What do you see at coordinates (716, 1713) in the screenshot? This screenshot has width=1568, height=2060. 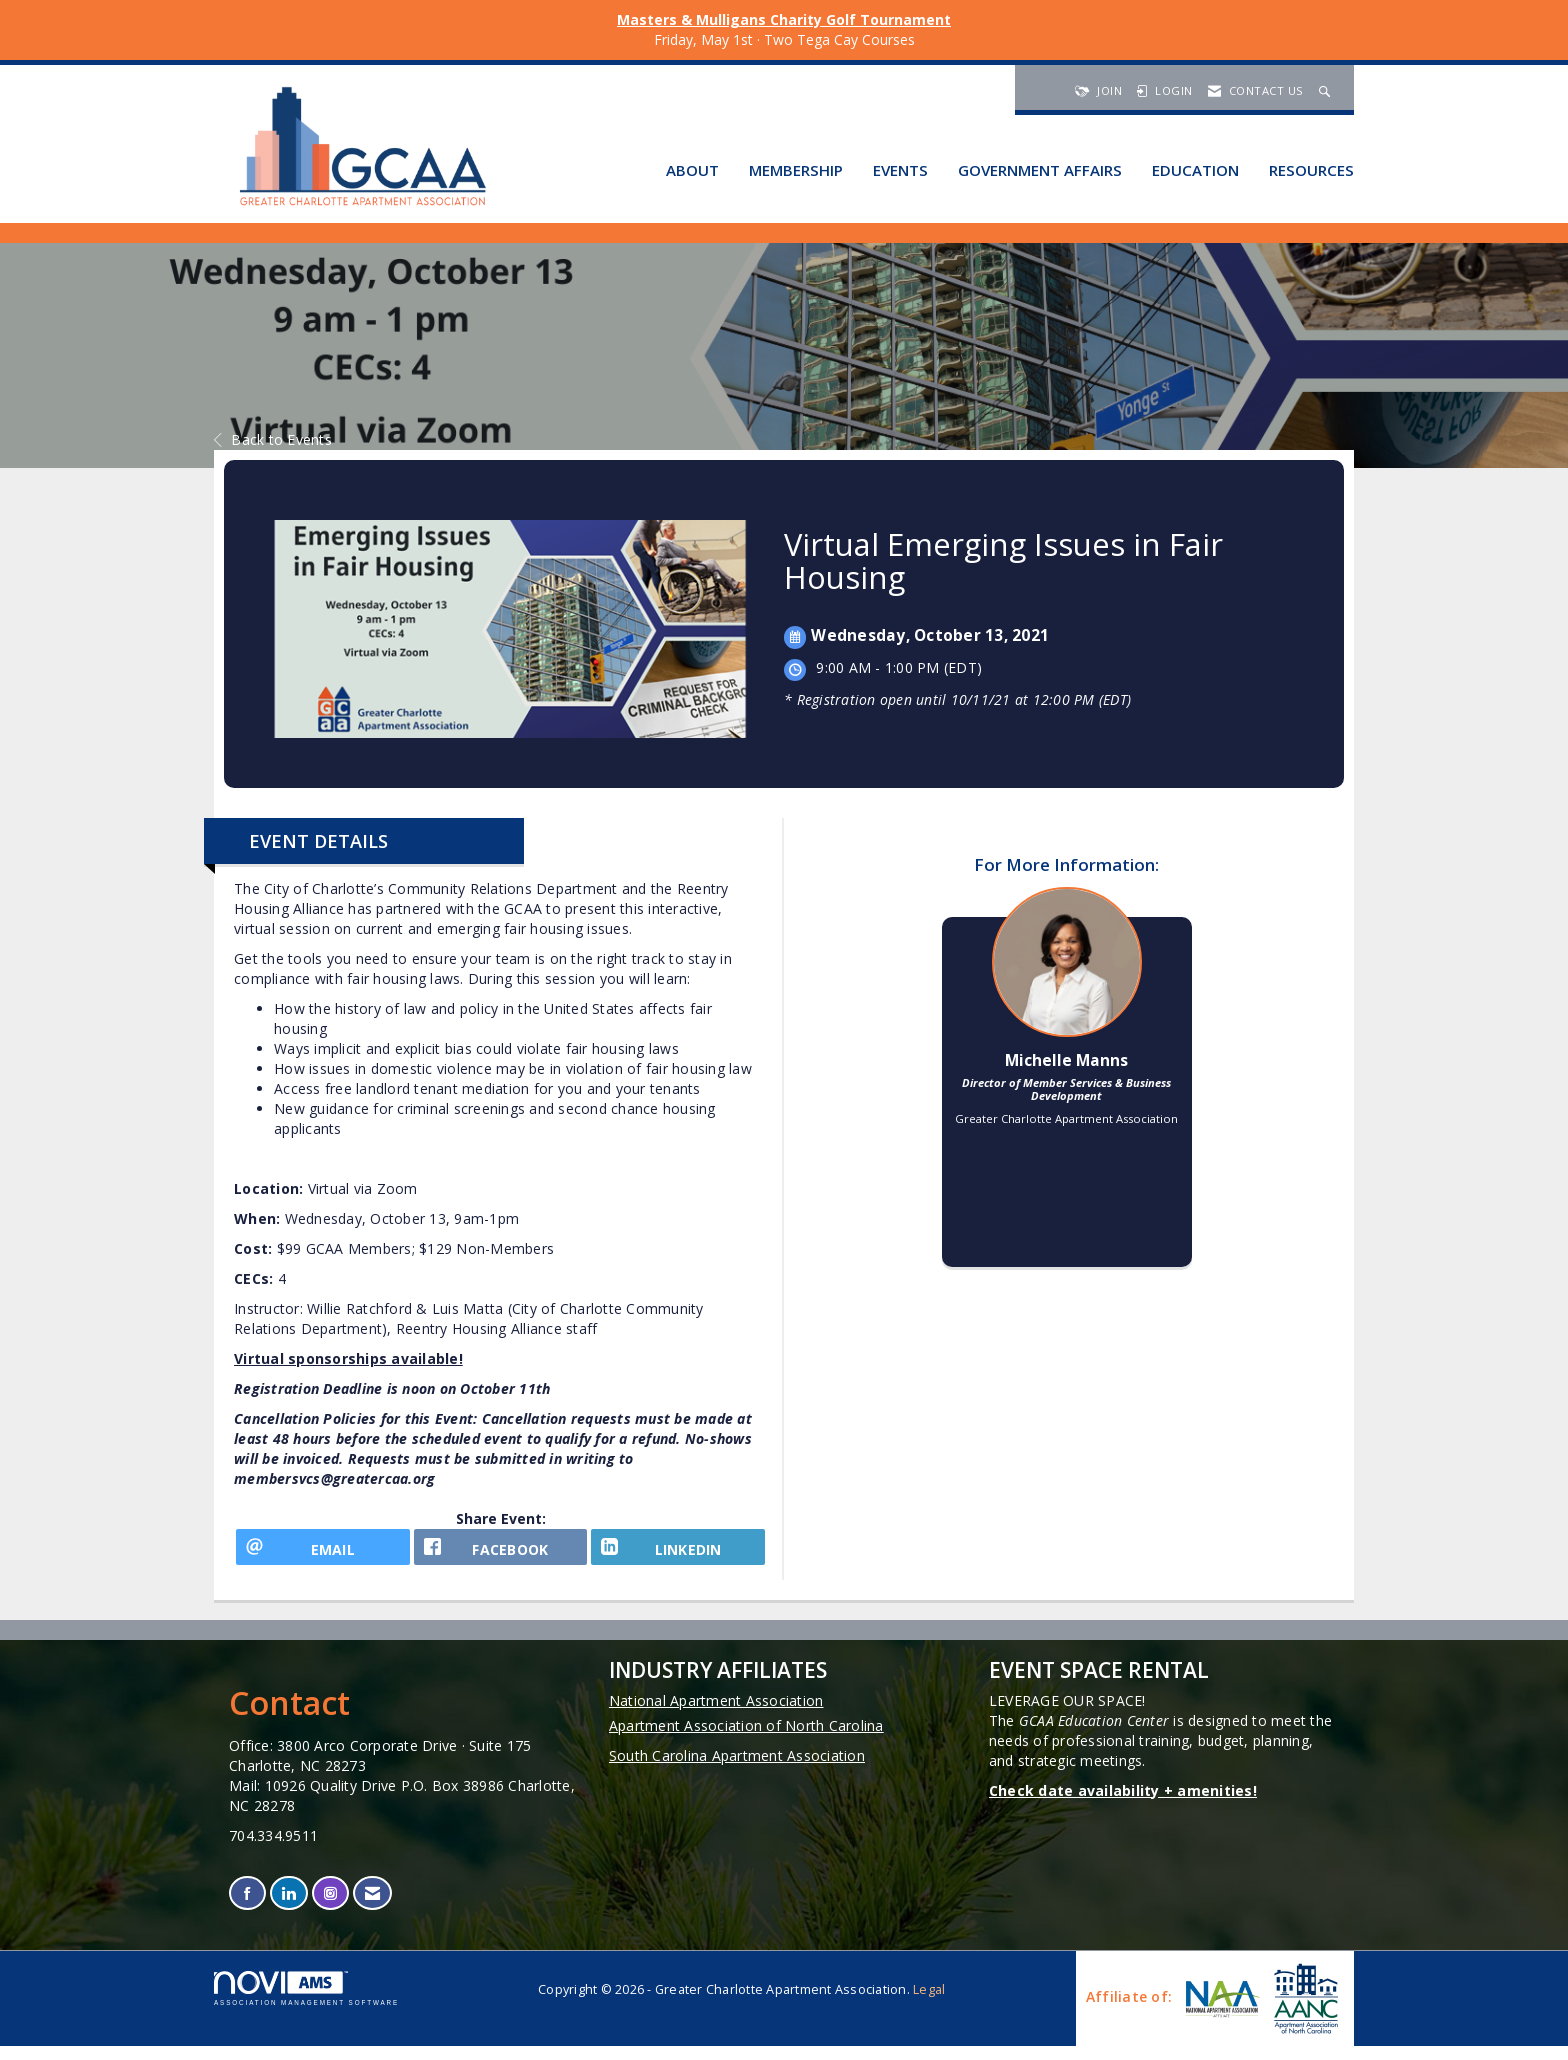 I see `National Apartment Association` at bounding box center [716, 1713].